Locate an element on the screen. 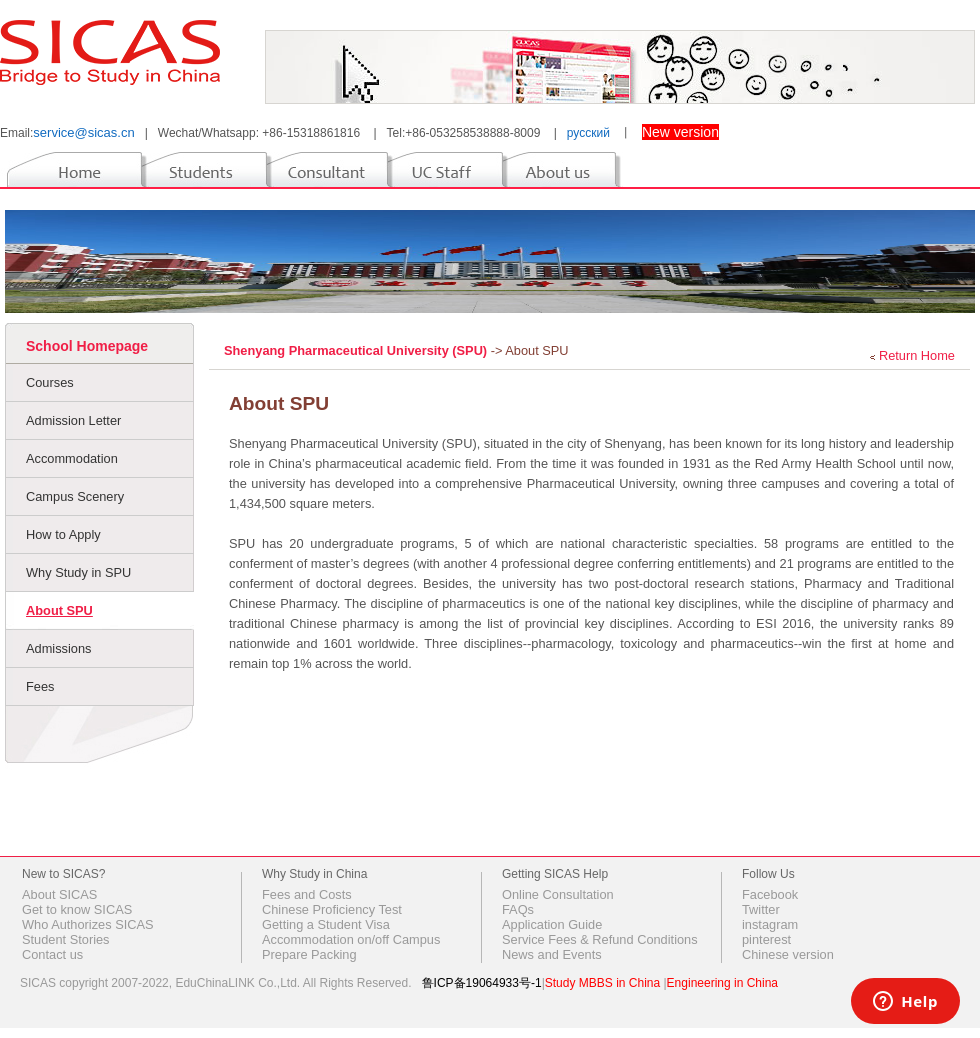  Facebook is located at coordinates (770, 894).